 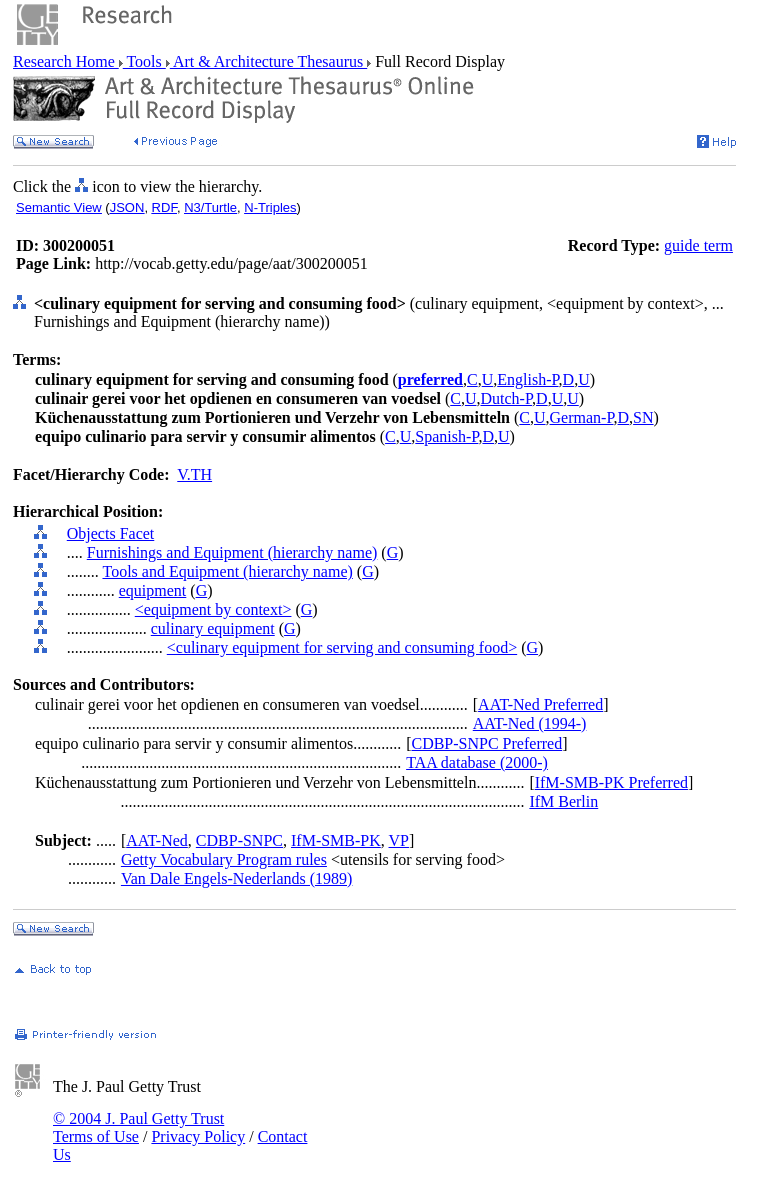 I want to click on CDBP-SNPC Preferred, so click(x=486, y=743).